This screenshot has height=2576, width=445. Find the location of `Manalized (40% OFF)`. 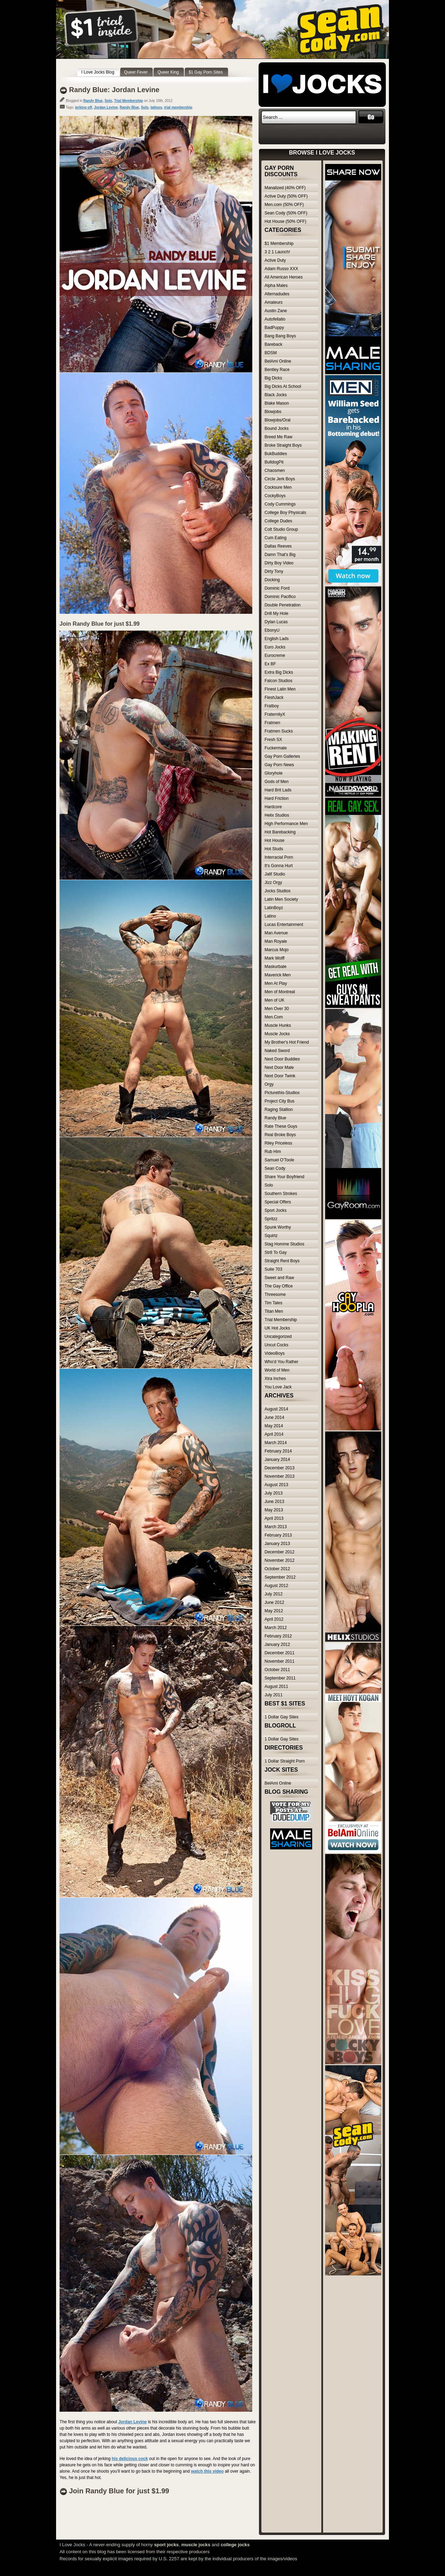

Manalized (40% OFF) is located at coordinates (285, 187).